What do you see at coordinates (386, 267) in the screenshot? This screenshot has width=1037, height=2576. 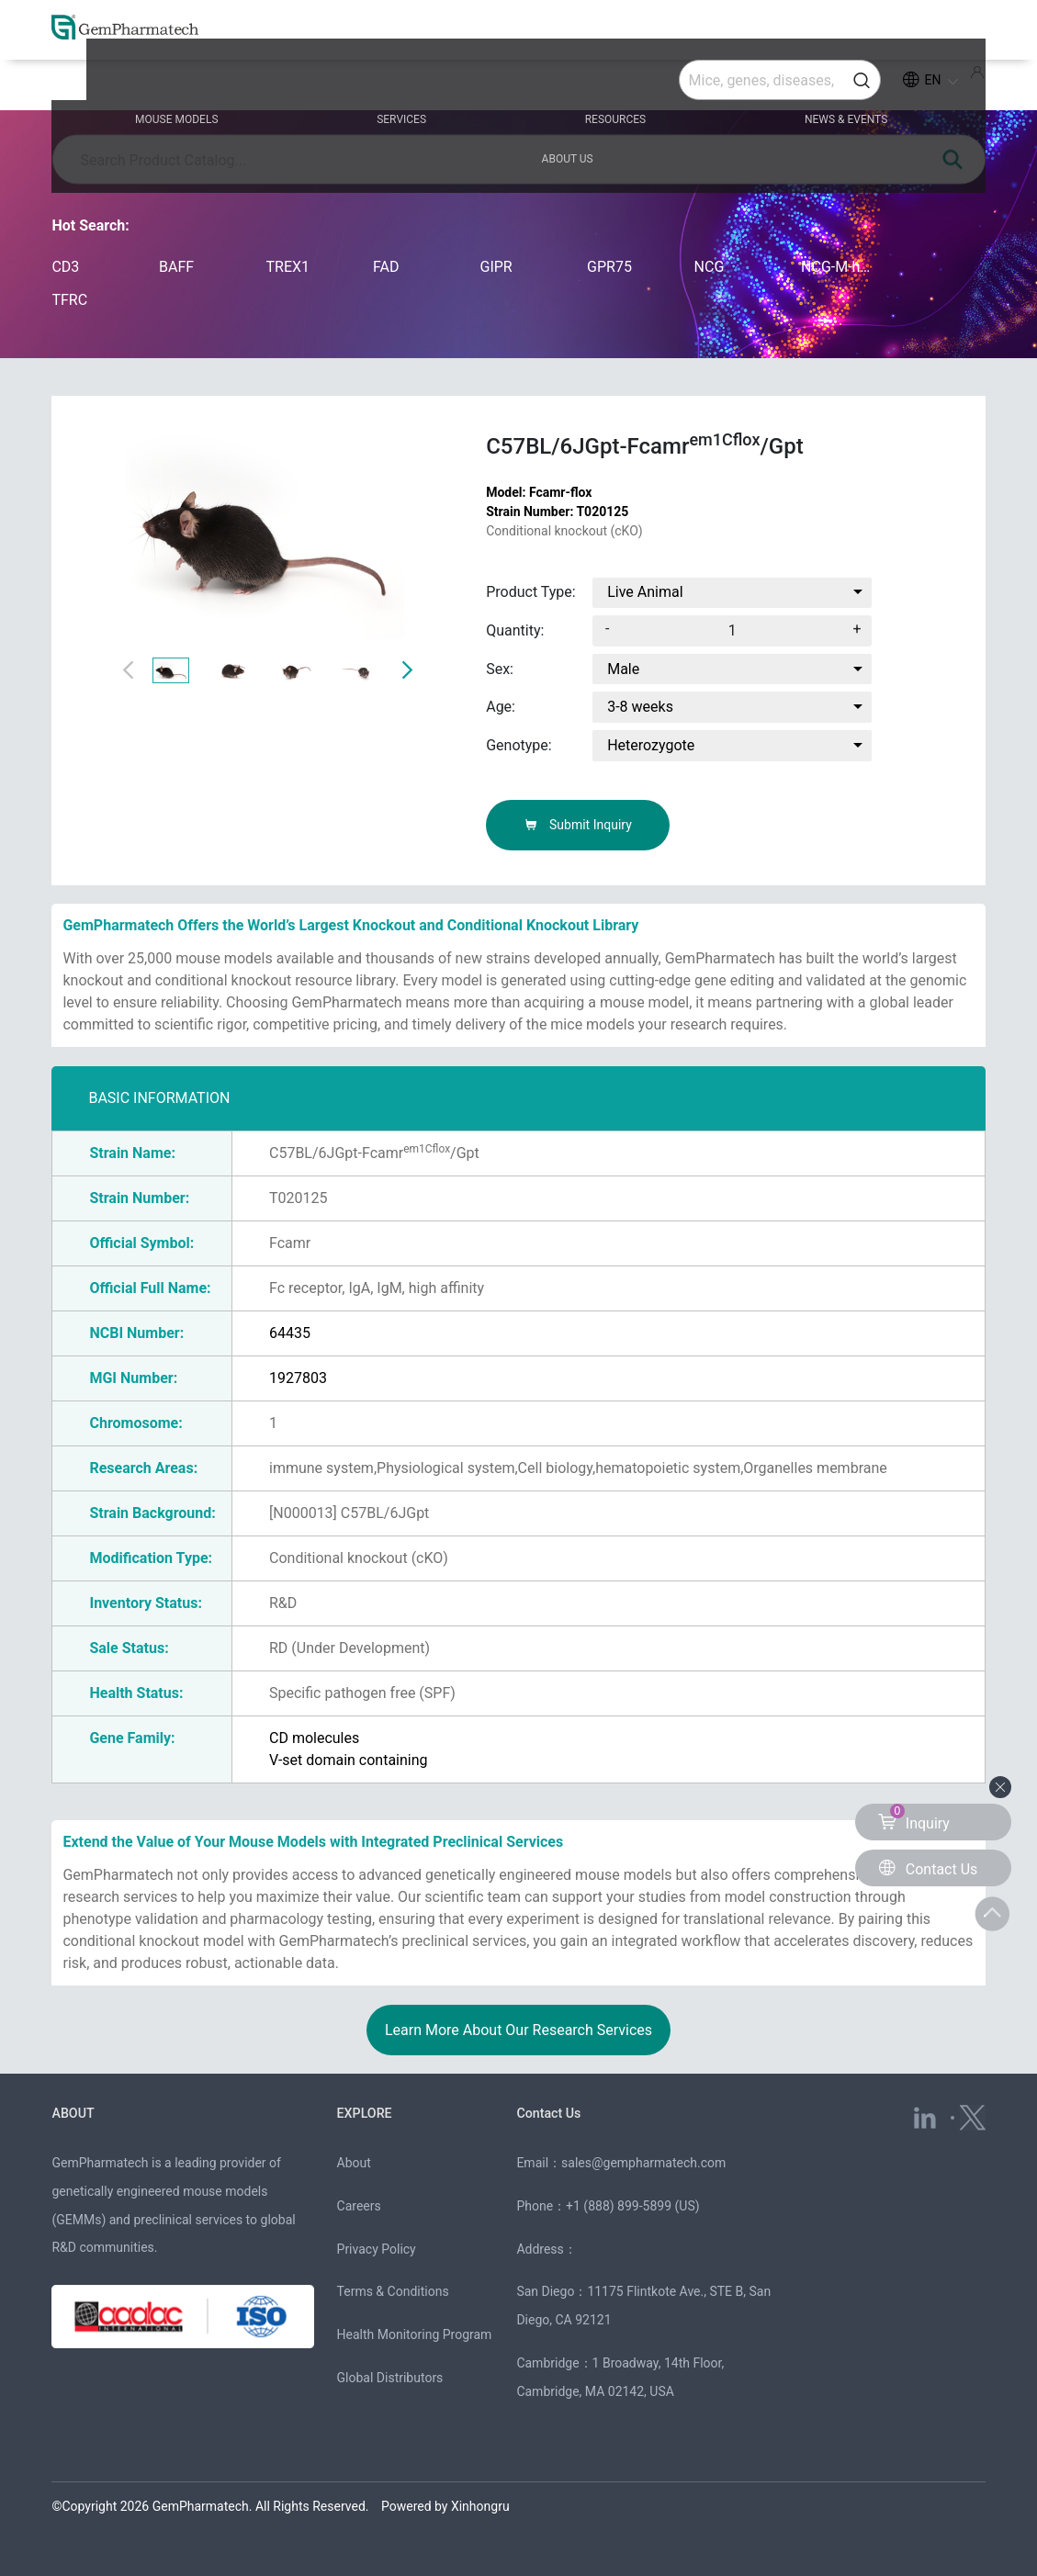 I see `FAD` at bounding box center [386, 267].